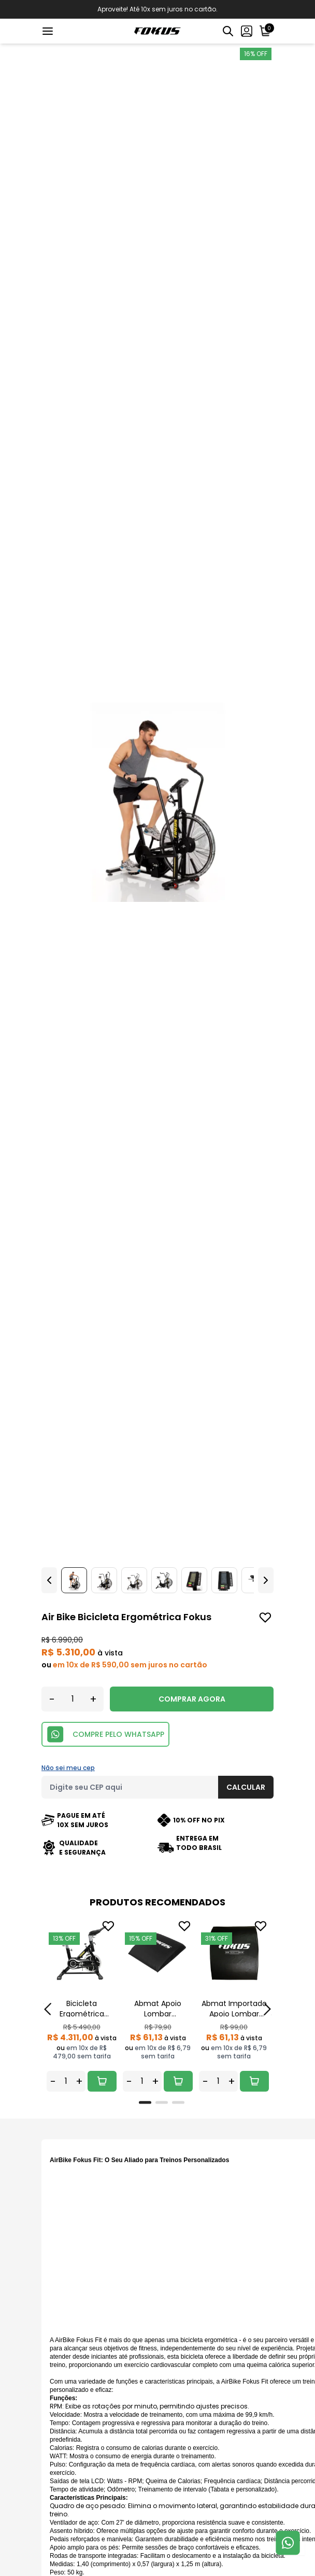 The width and height of the screenshot is (315, 2576). What do you see at coordinates (105, 1734) in the screenshot?
I see `COMPRE PELO WHATSAPP` at bounding box center [105, 1734].